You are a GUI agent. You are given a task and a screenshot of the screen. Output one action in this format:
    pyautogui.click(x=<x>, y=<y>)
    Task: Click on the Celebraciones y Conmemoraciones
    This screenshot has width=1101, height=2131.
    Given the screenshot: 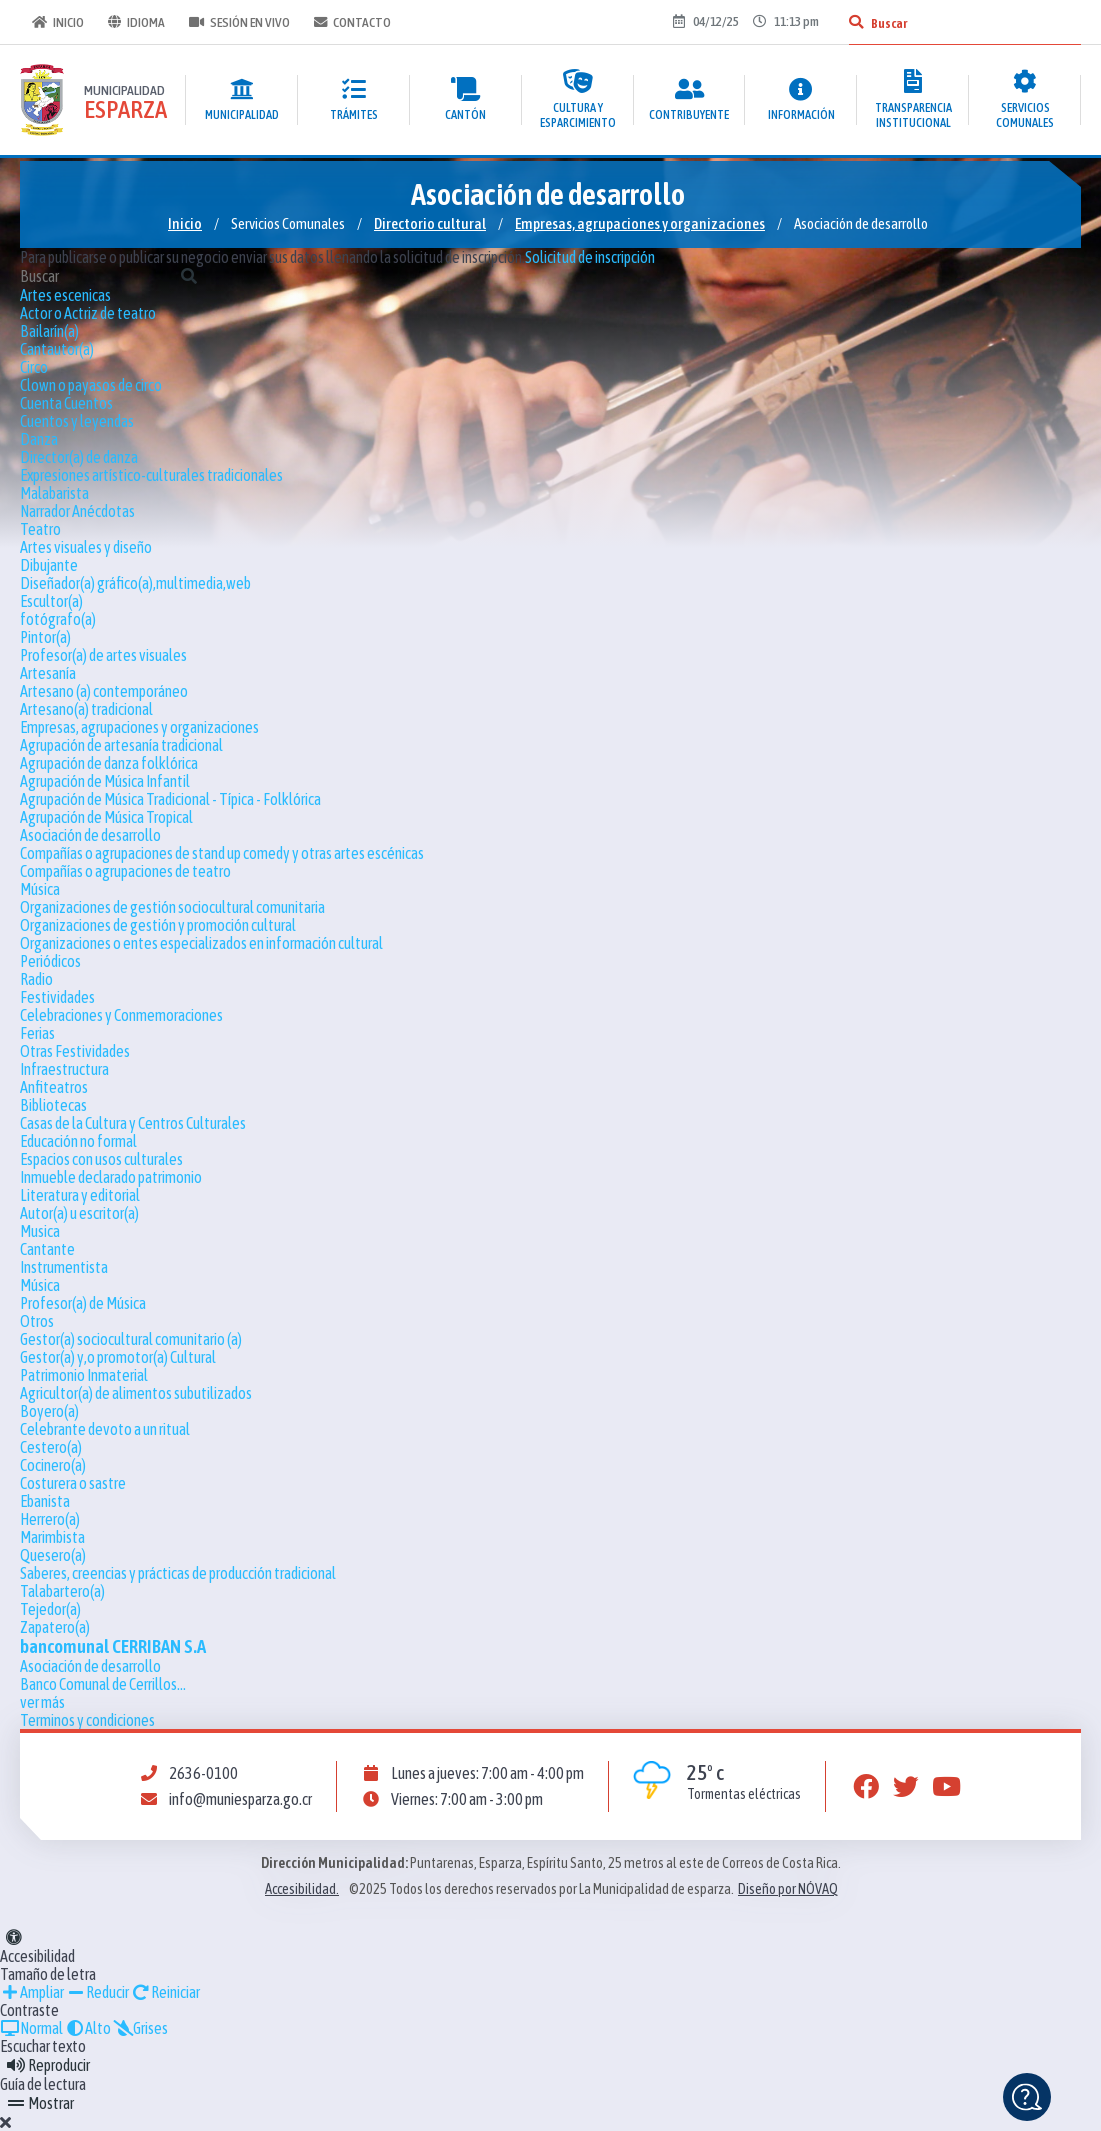 What is the action you would take?
    pyautogui.click(x=121, y=1015)
    